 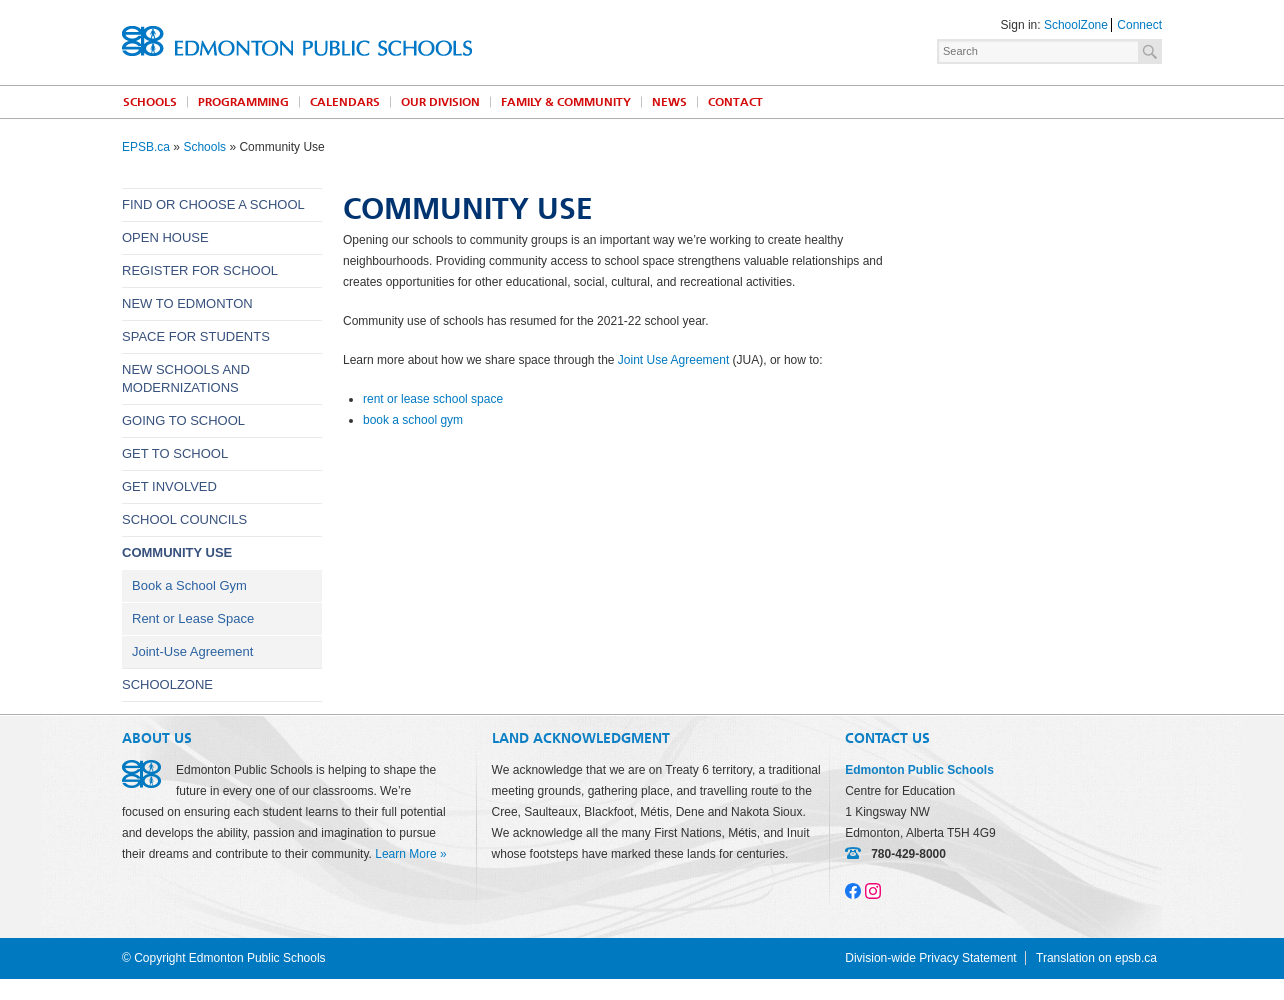 What do you see at coordinates (165, 237) in the screenshot?
I see `Open House` at bounding box center [165, 237].